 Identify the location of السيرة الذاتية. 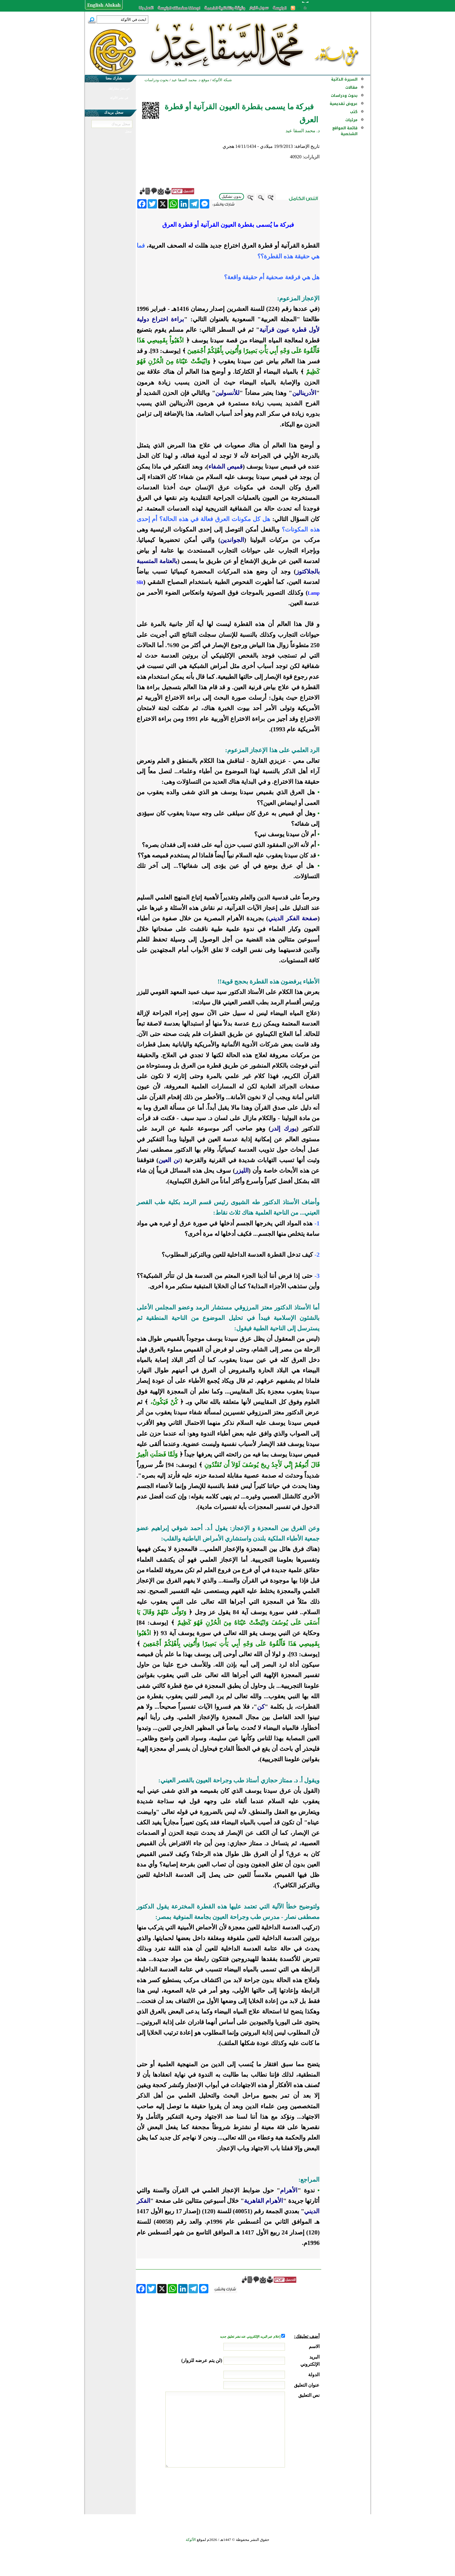
(344, 79).